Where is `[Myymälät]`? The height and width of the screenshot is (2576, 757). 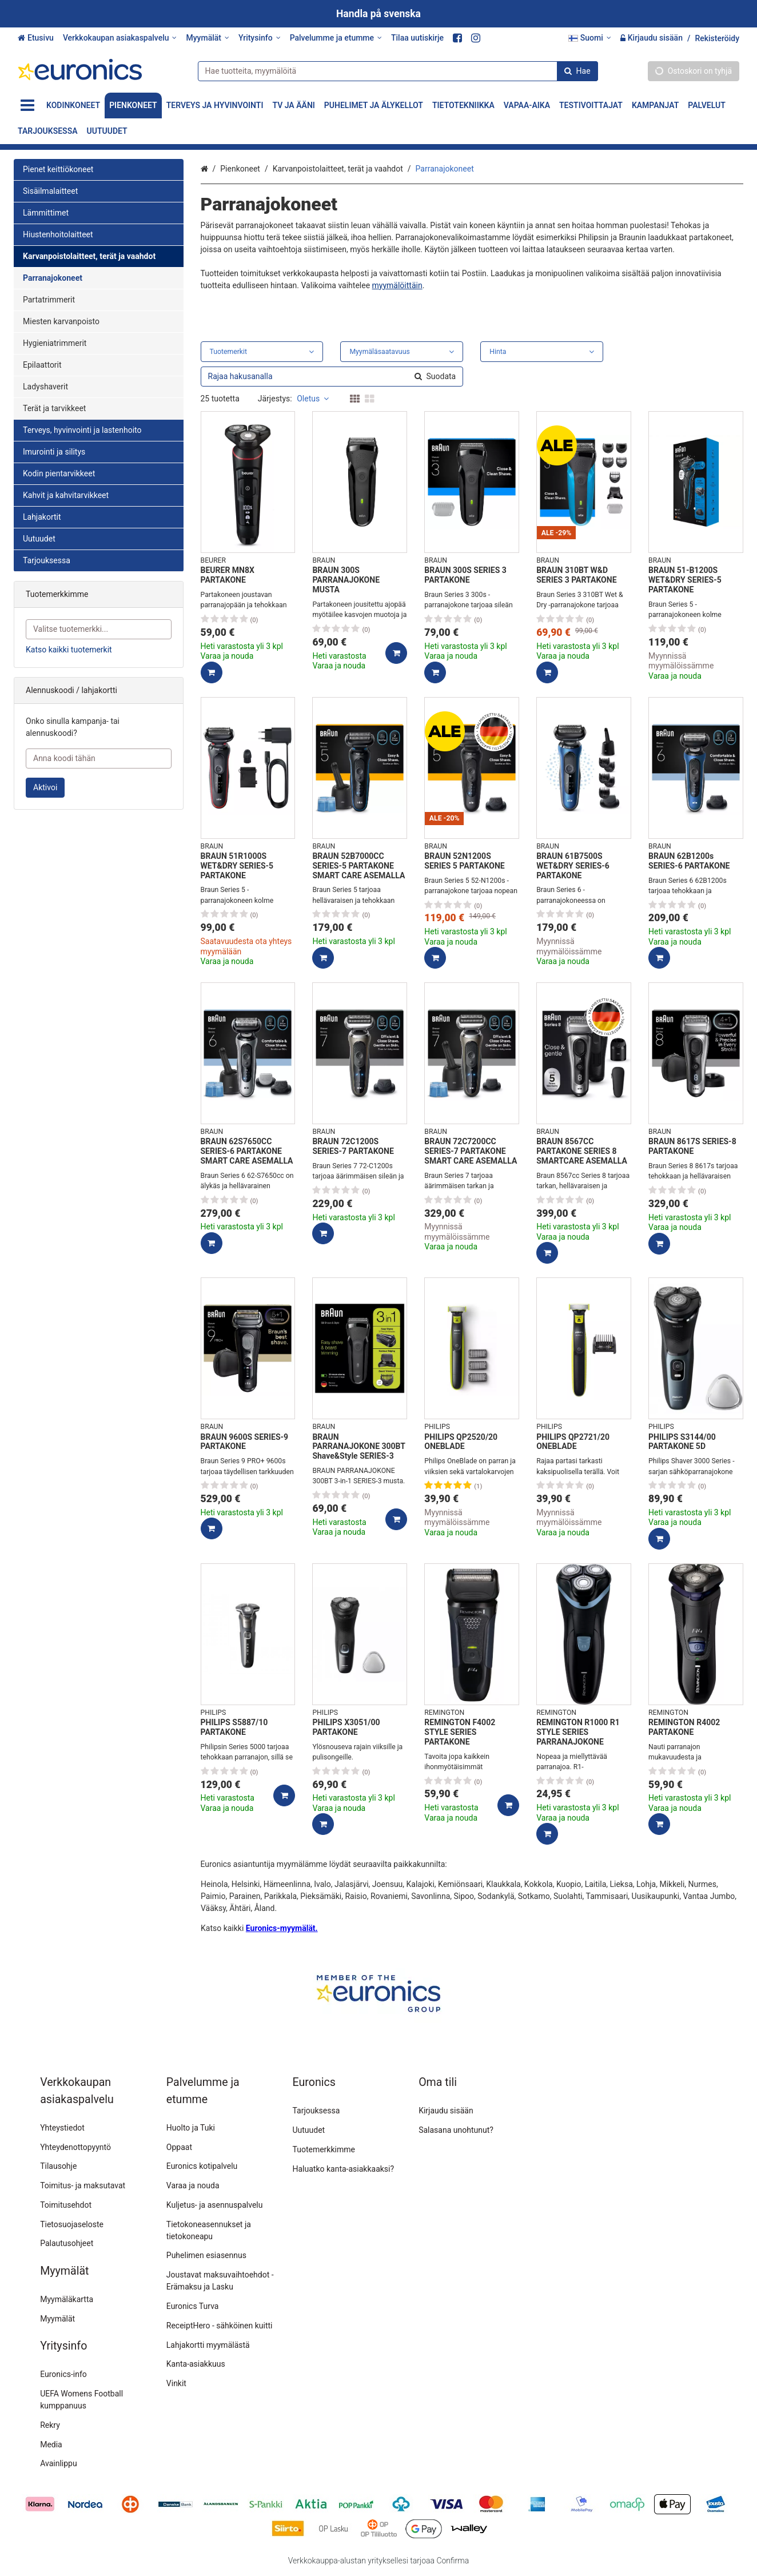 [Myymälät] is located at coordinates (207, 38).